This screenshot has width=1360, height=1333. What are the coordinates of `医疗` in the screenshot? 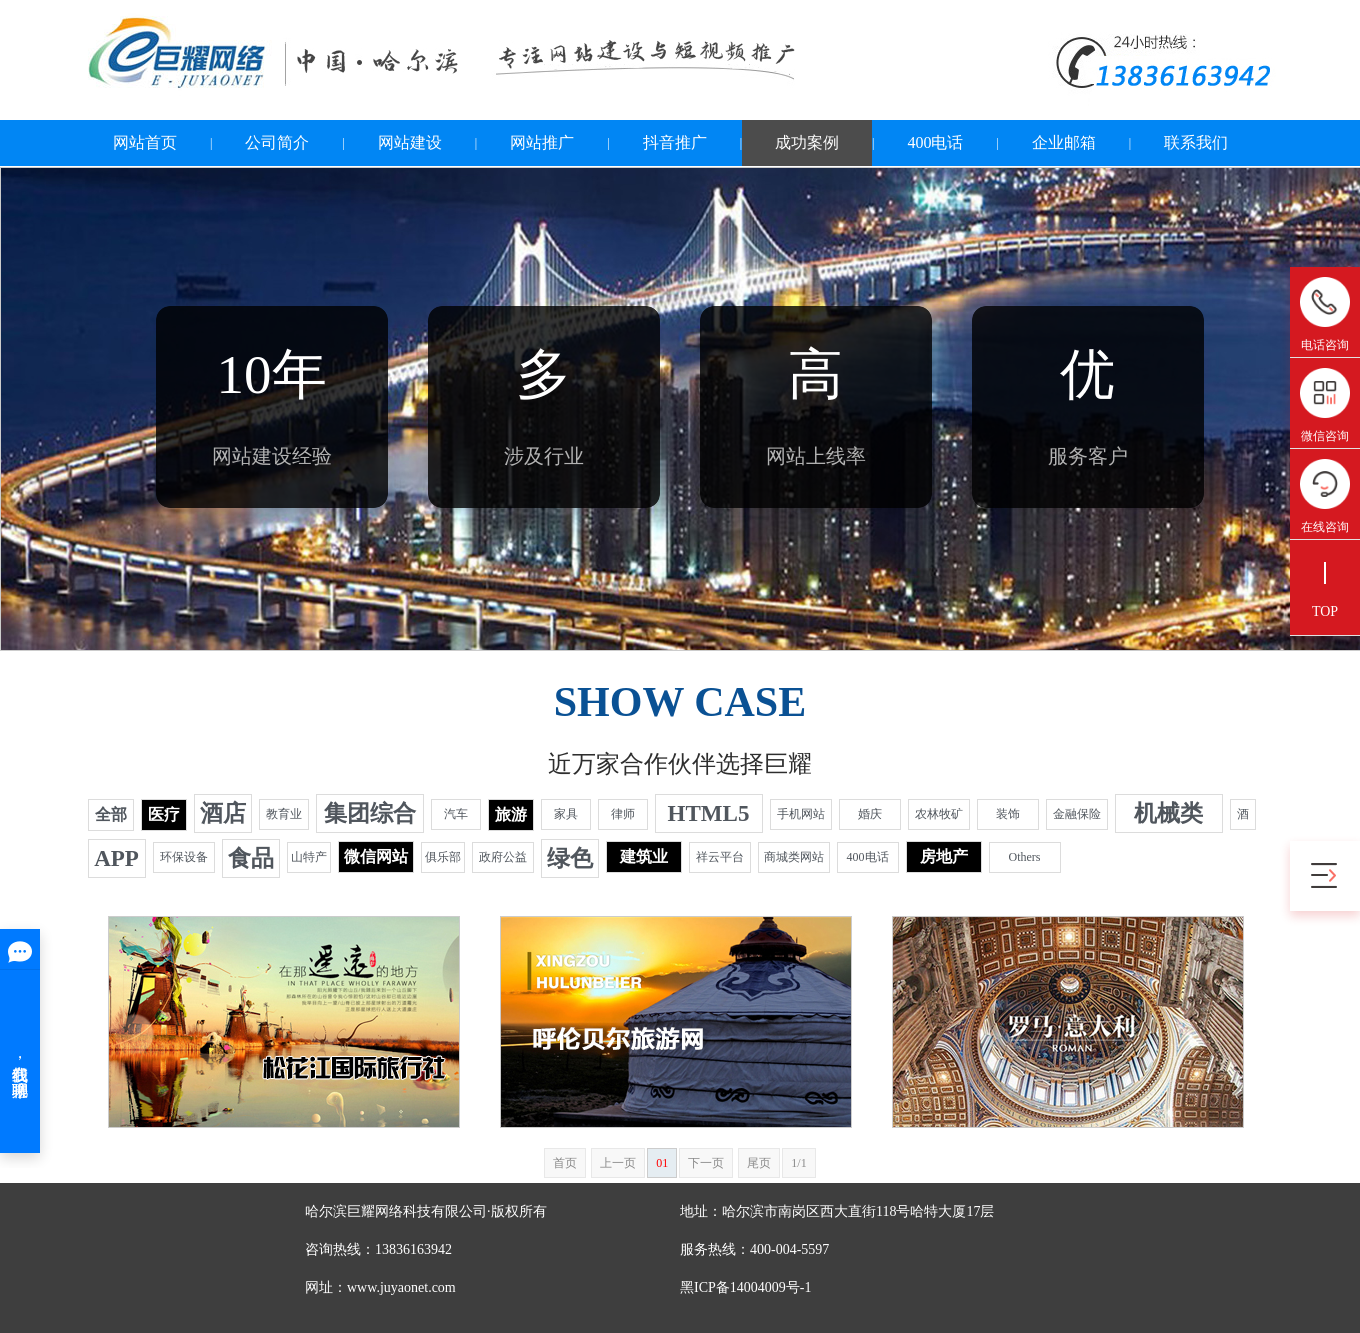 It's located at (164, 814).